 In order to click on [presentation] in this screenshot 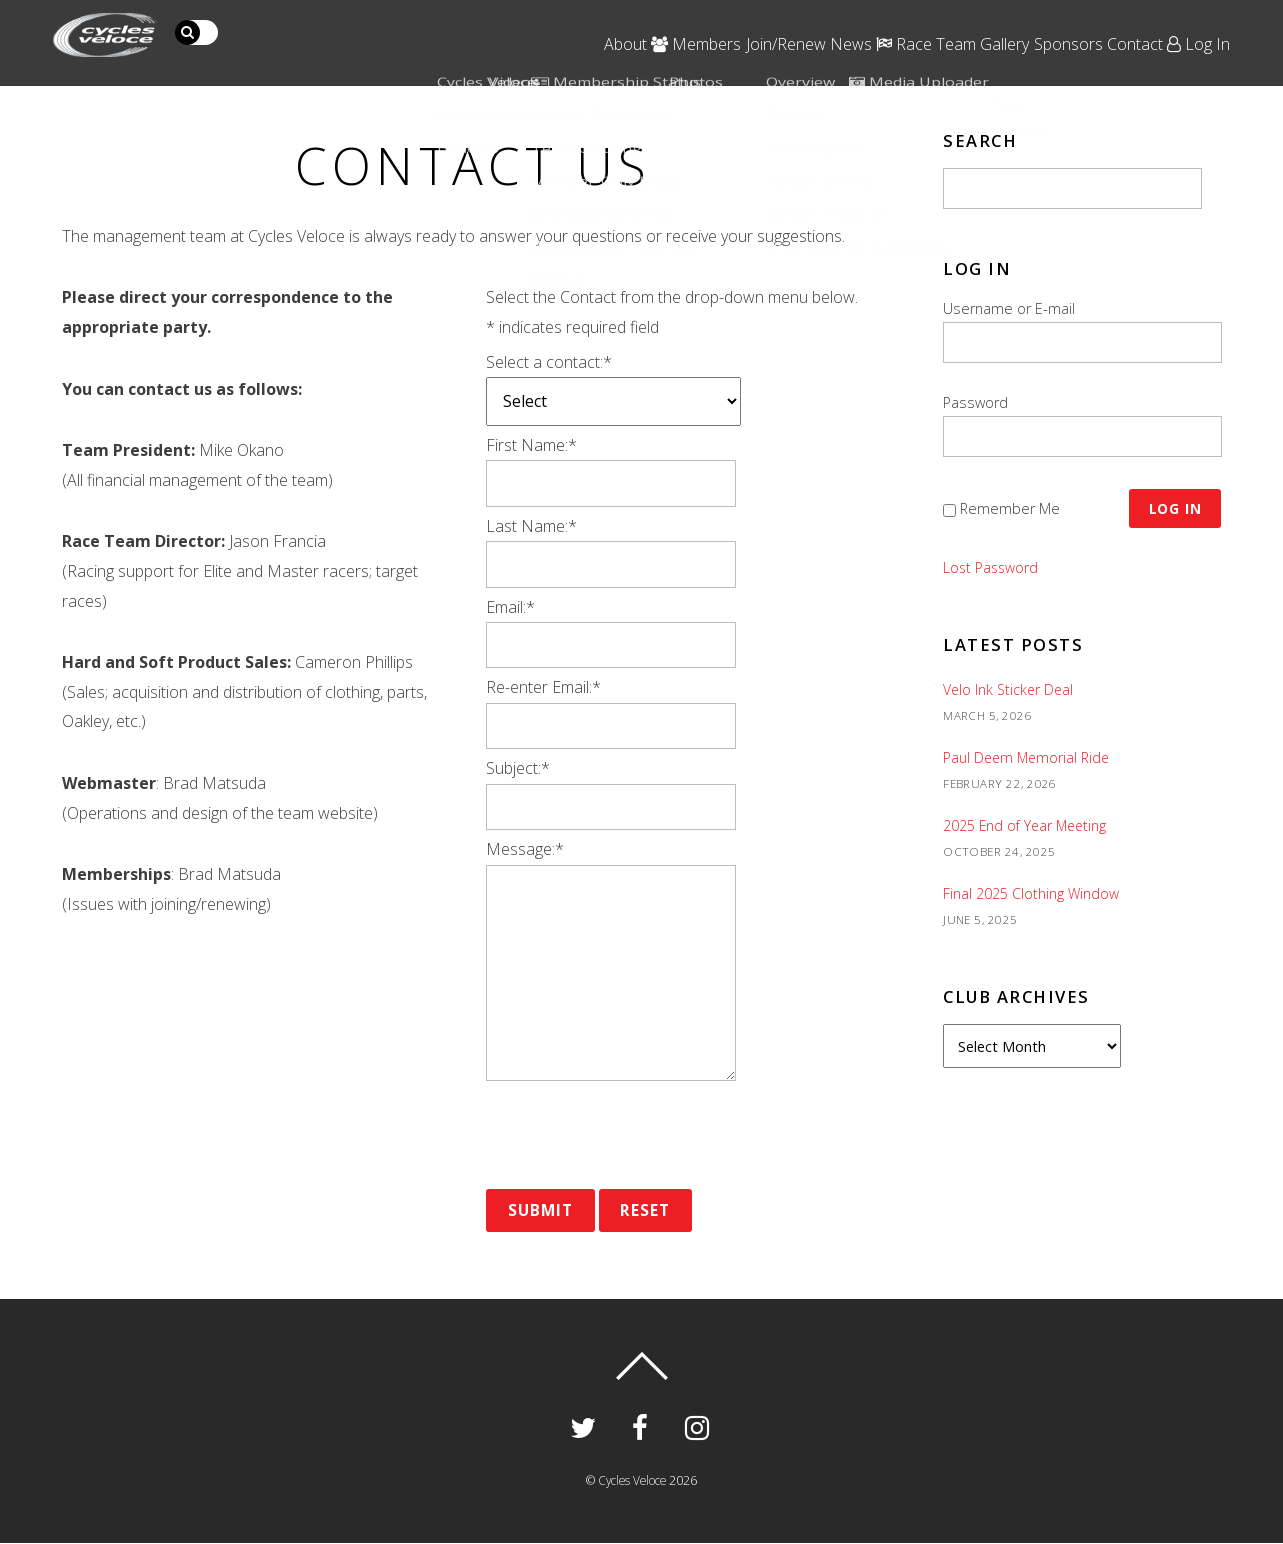, I will do `click(638, 1135)`.